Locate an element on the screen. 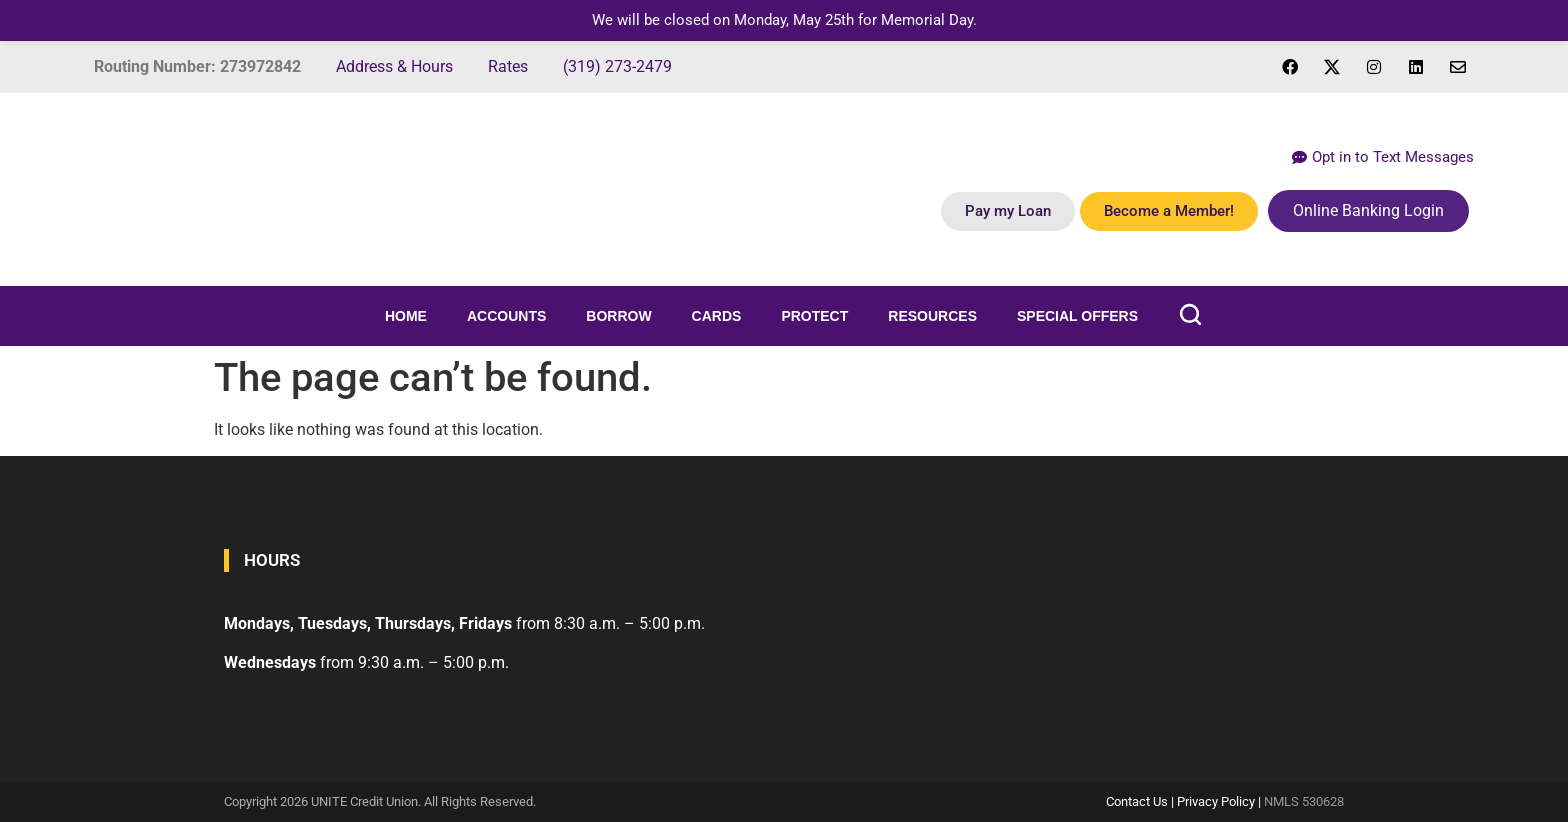 This screenshot has width=1568, height=822. Accounts is located at coordinates (506, 316).